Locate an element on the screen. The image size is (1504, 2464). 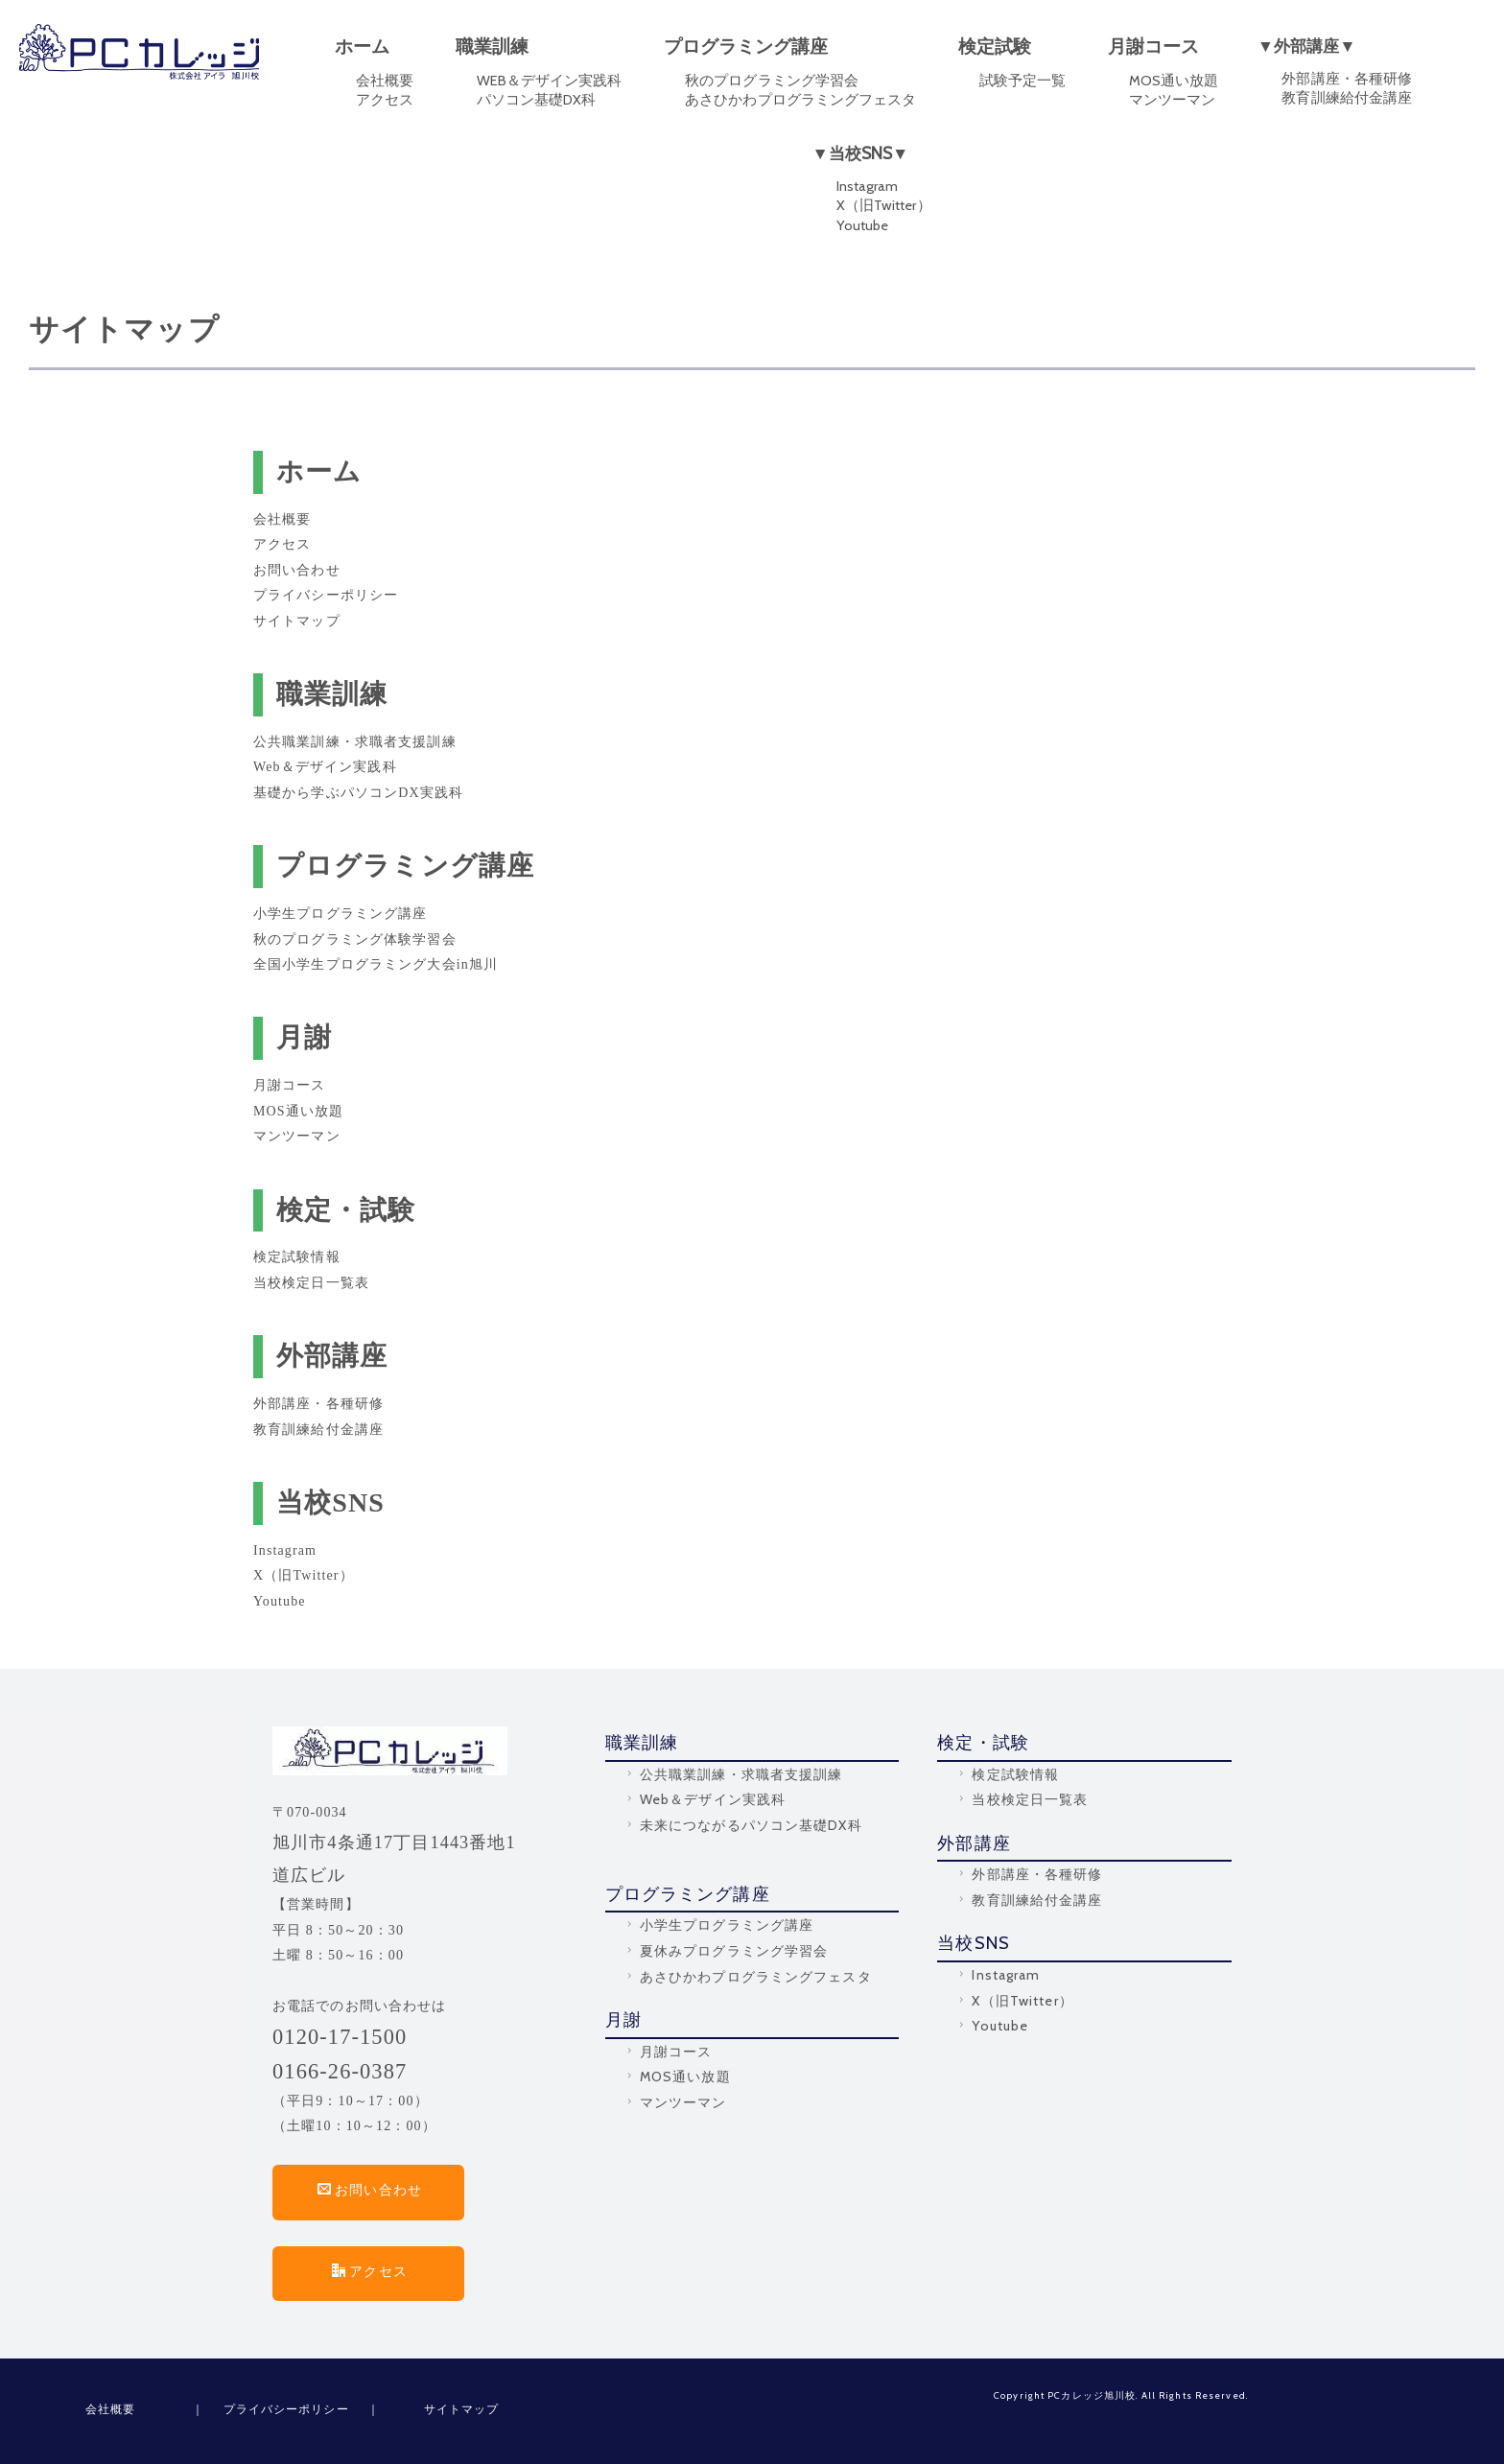
秋のプログラミング体験学習会 is located at coordinates (355, 939).